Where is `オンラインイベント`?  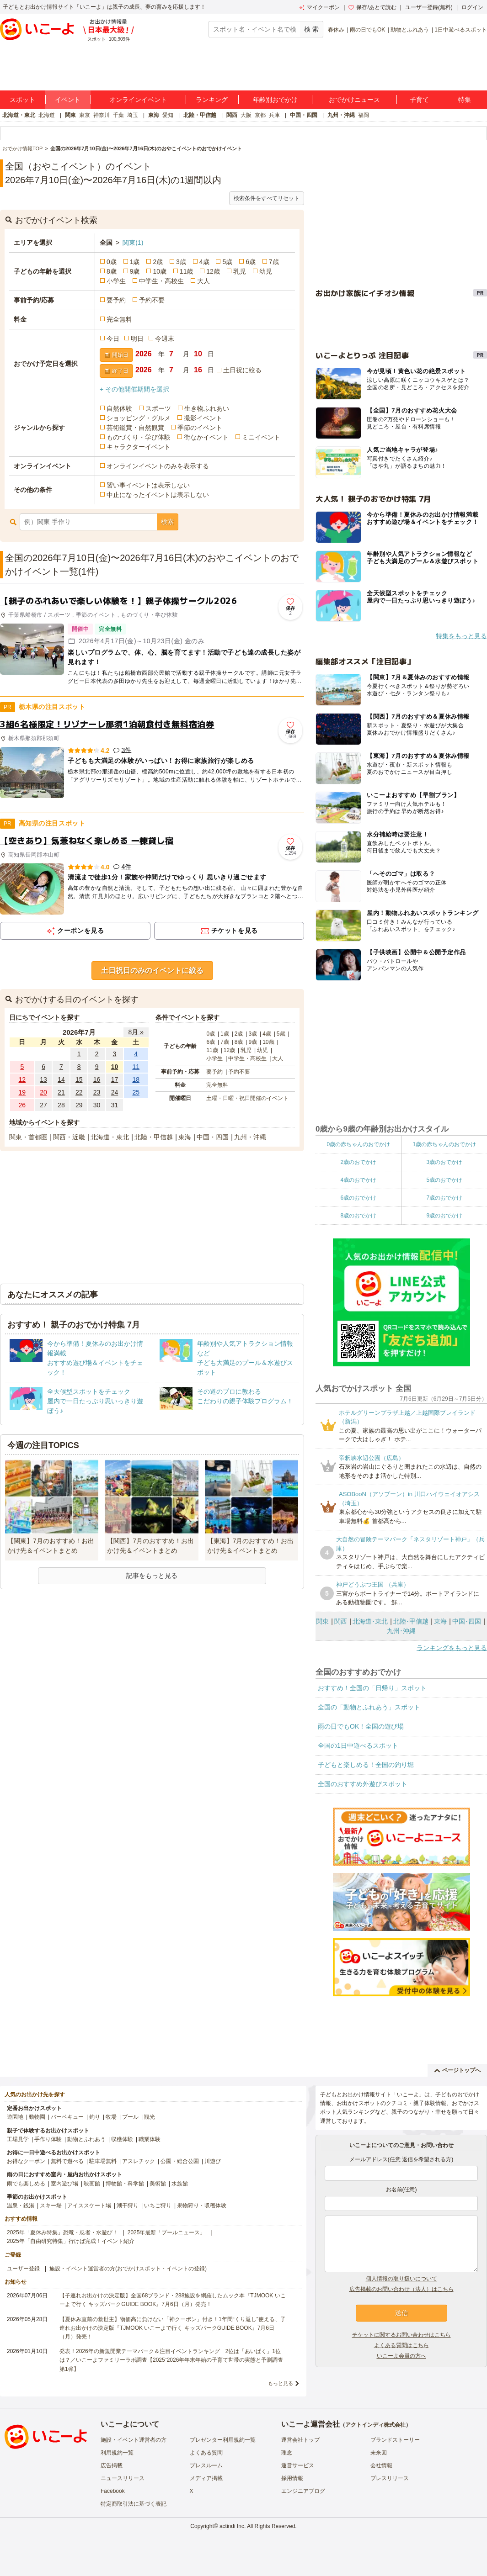 オンラインイベント is located at coordinates (138, 99).